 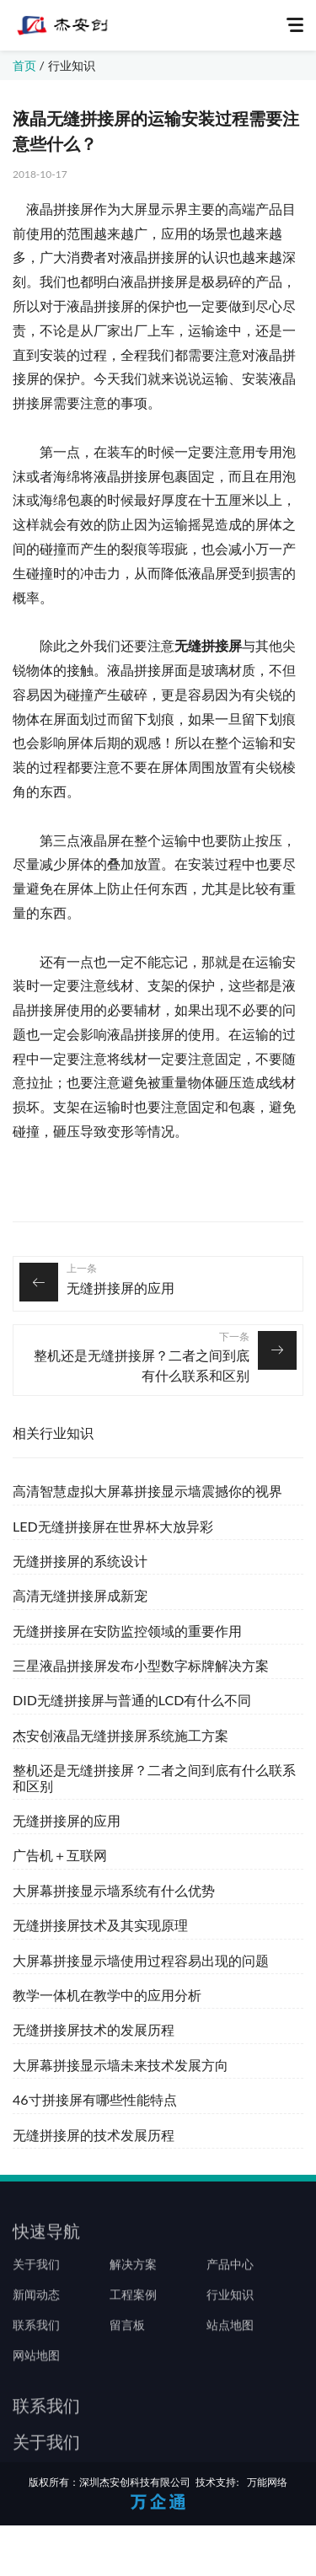 I want to click on 高清智慧虚拟大屏幕拼接显示墙震撼你的视界, so click(x=147, y=1491).